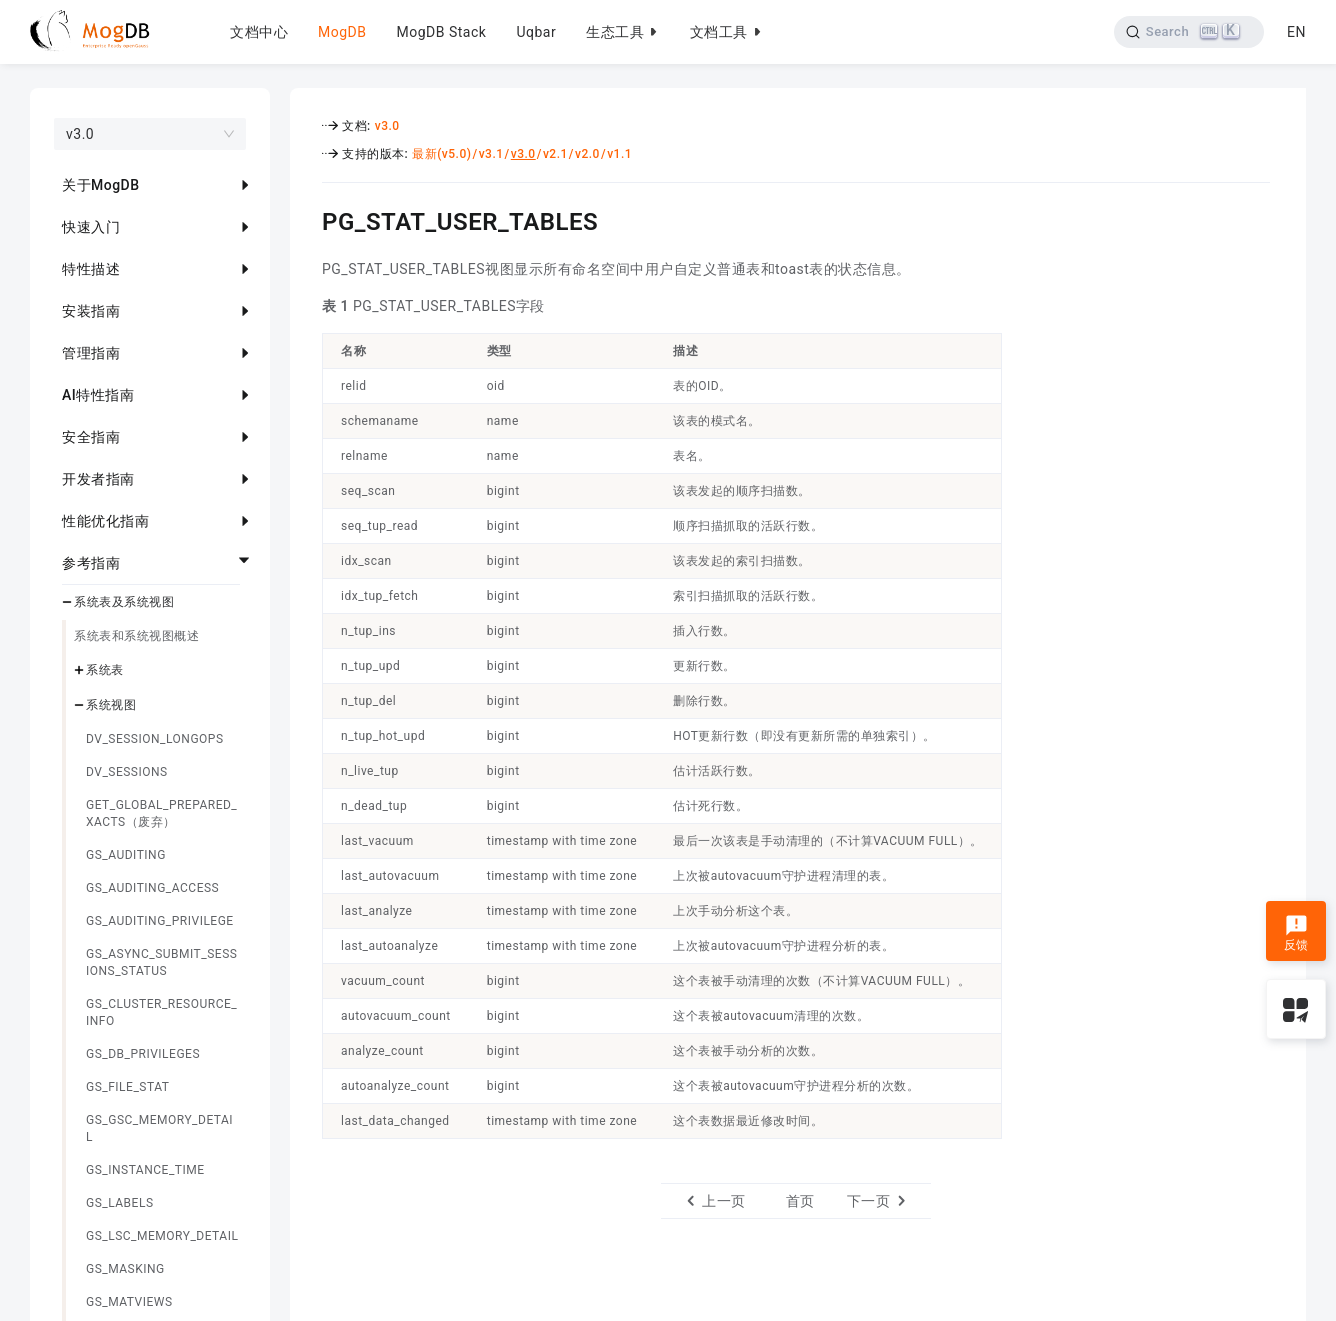 The width and height of the screenshot is (1336, 1321). What do you see at coordinates (145, 1170) in the screenshot?
I see `GS_INSTANCE_TIME` at bounding box center [145, 1170].